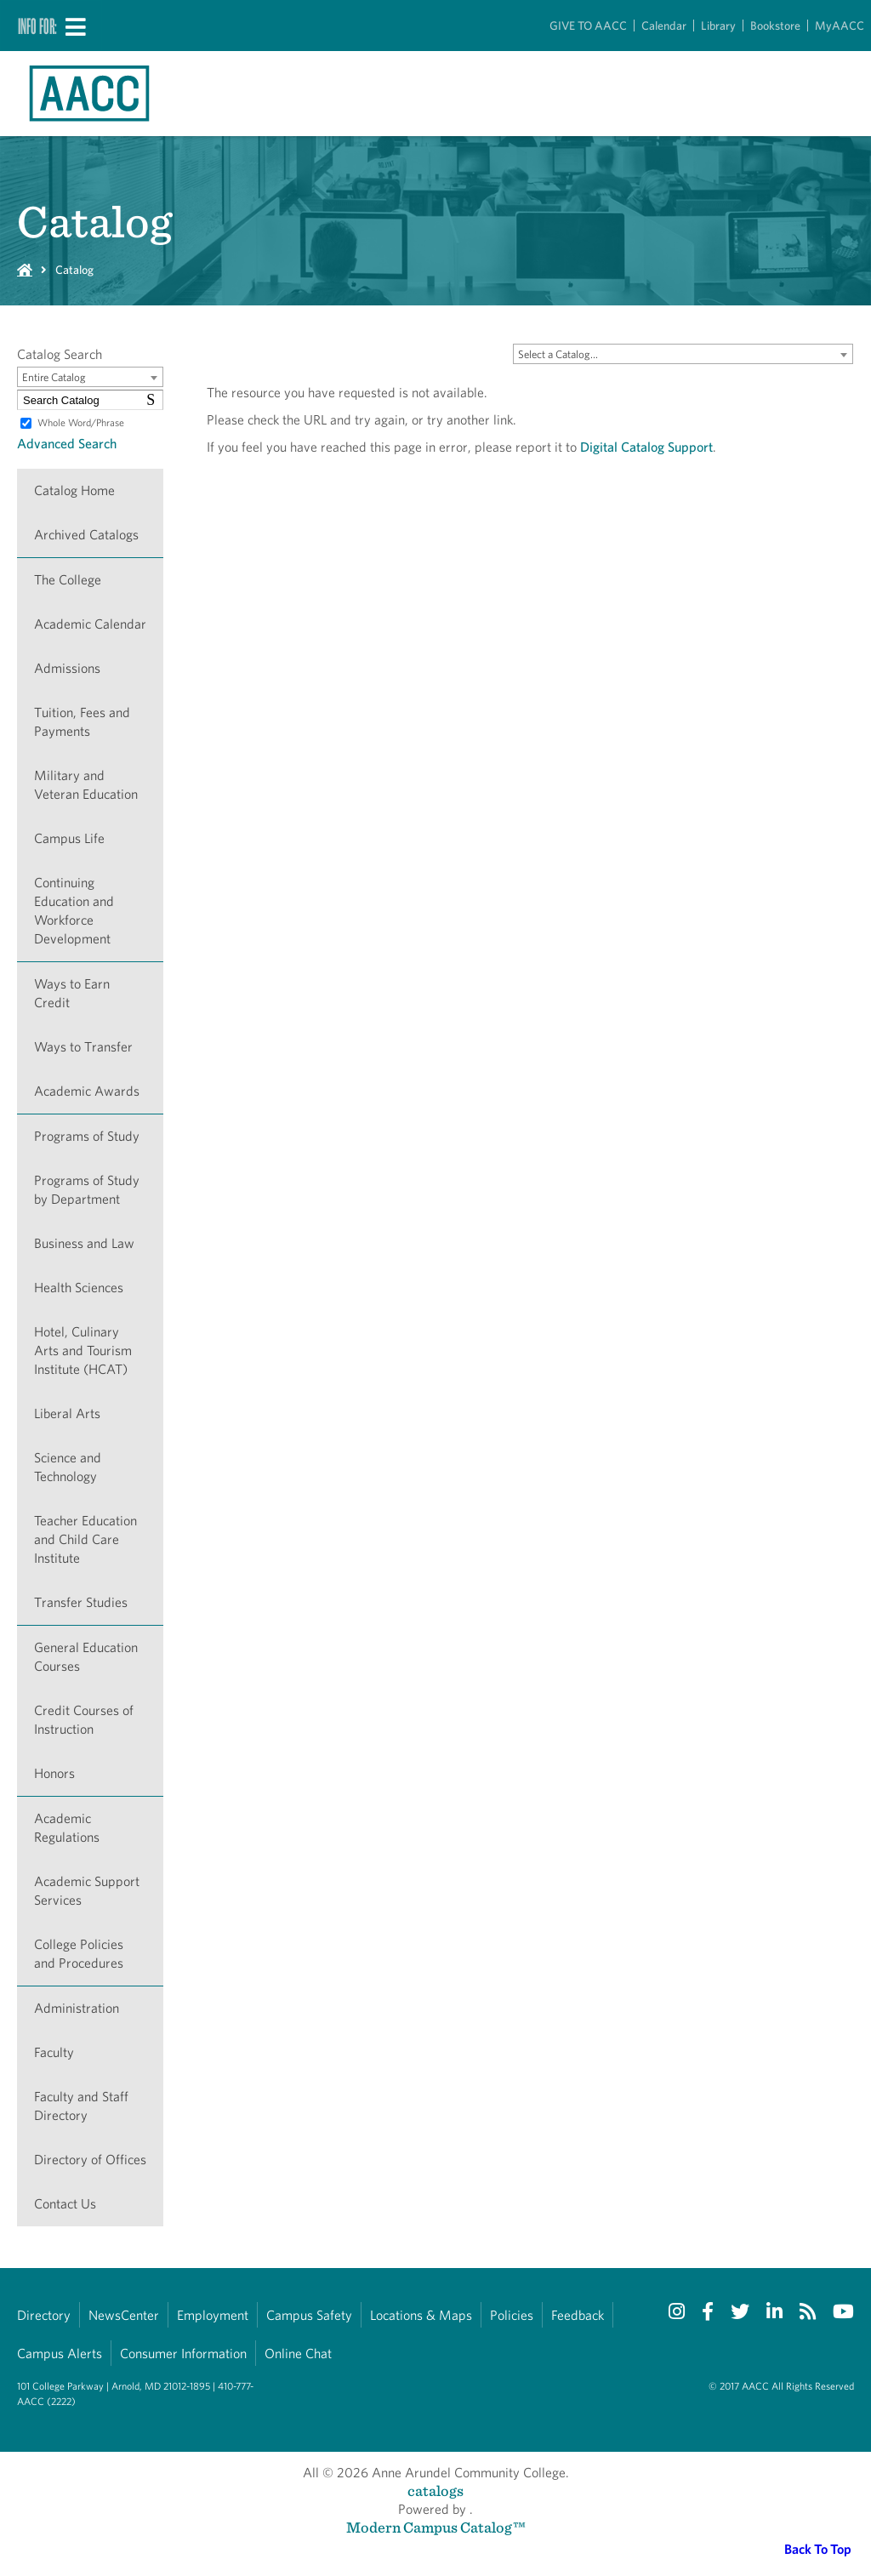 Image resolution: width=871 pixels, height=2576 pixels. I want to click on Locations & Maps, so click(421, 2315).